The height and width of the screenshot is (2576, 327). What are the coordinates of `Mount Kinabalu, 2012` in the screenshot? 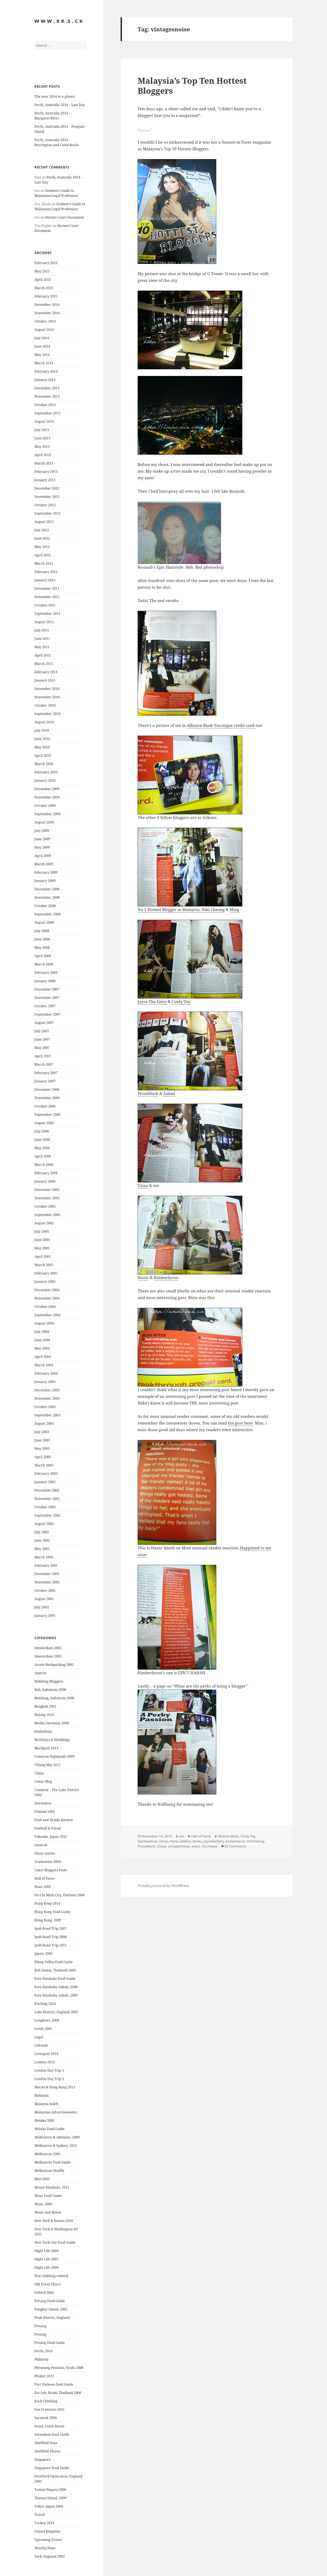 It's located at (51, 2187).